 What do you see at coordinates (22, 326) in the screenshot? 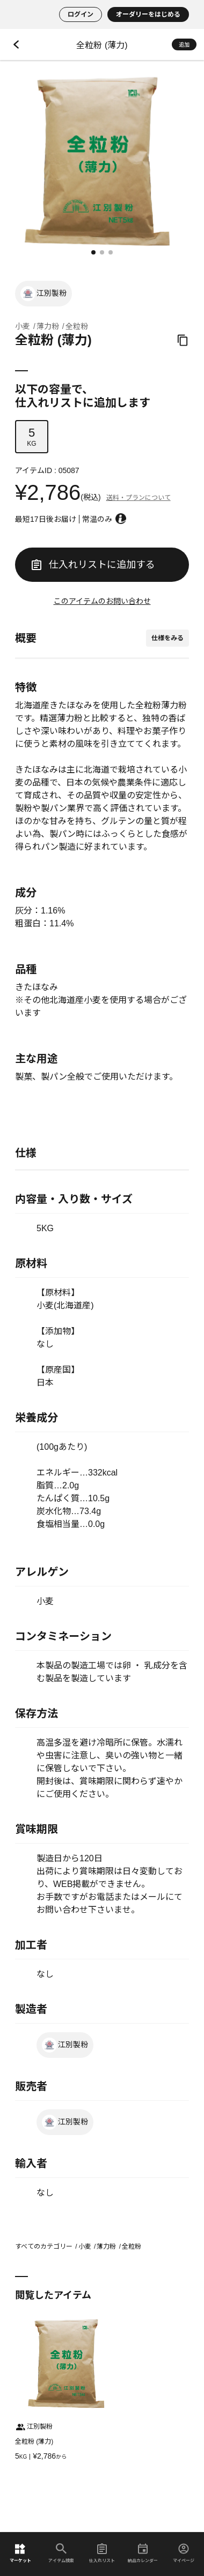
I see `小麦` at bounding box center [22, 326].